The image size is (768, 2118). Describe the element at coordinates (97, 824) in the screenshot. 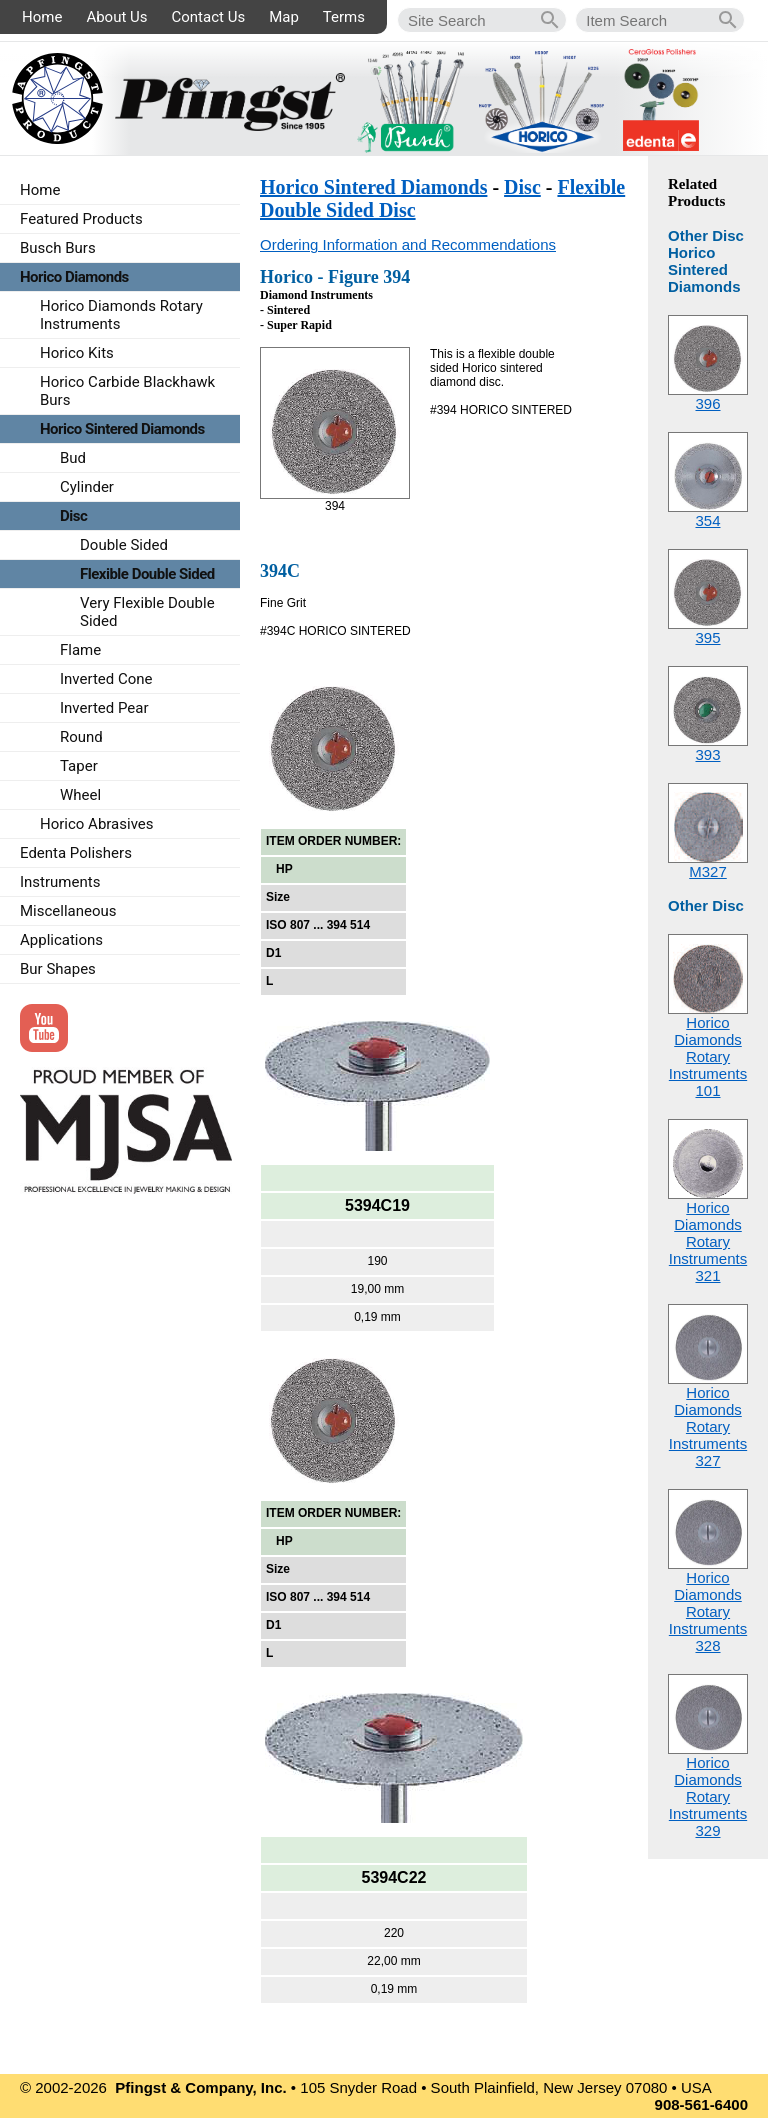

I see `Horico Abrasives` at that location.